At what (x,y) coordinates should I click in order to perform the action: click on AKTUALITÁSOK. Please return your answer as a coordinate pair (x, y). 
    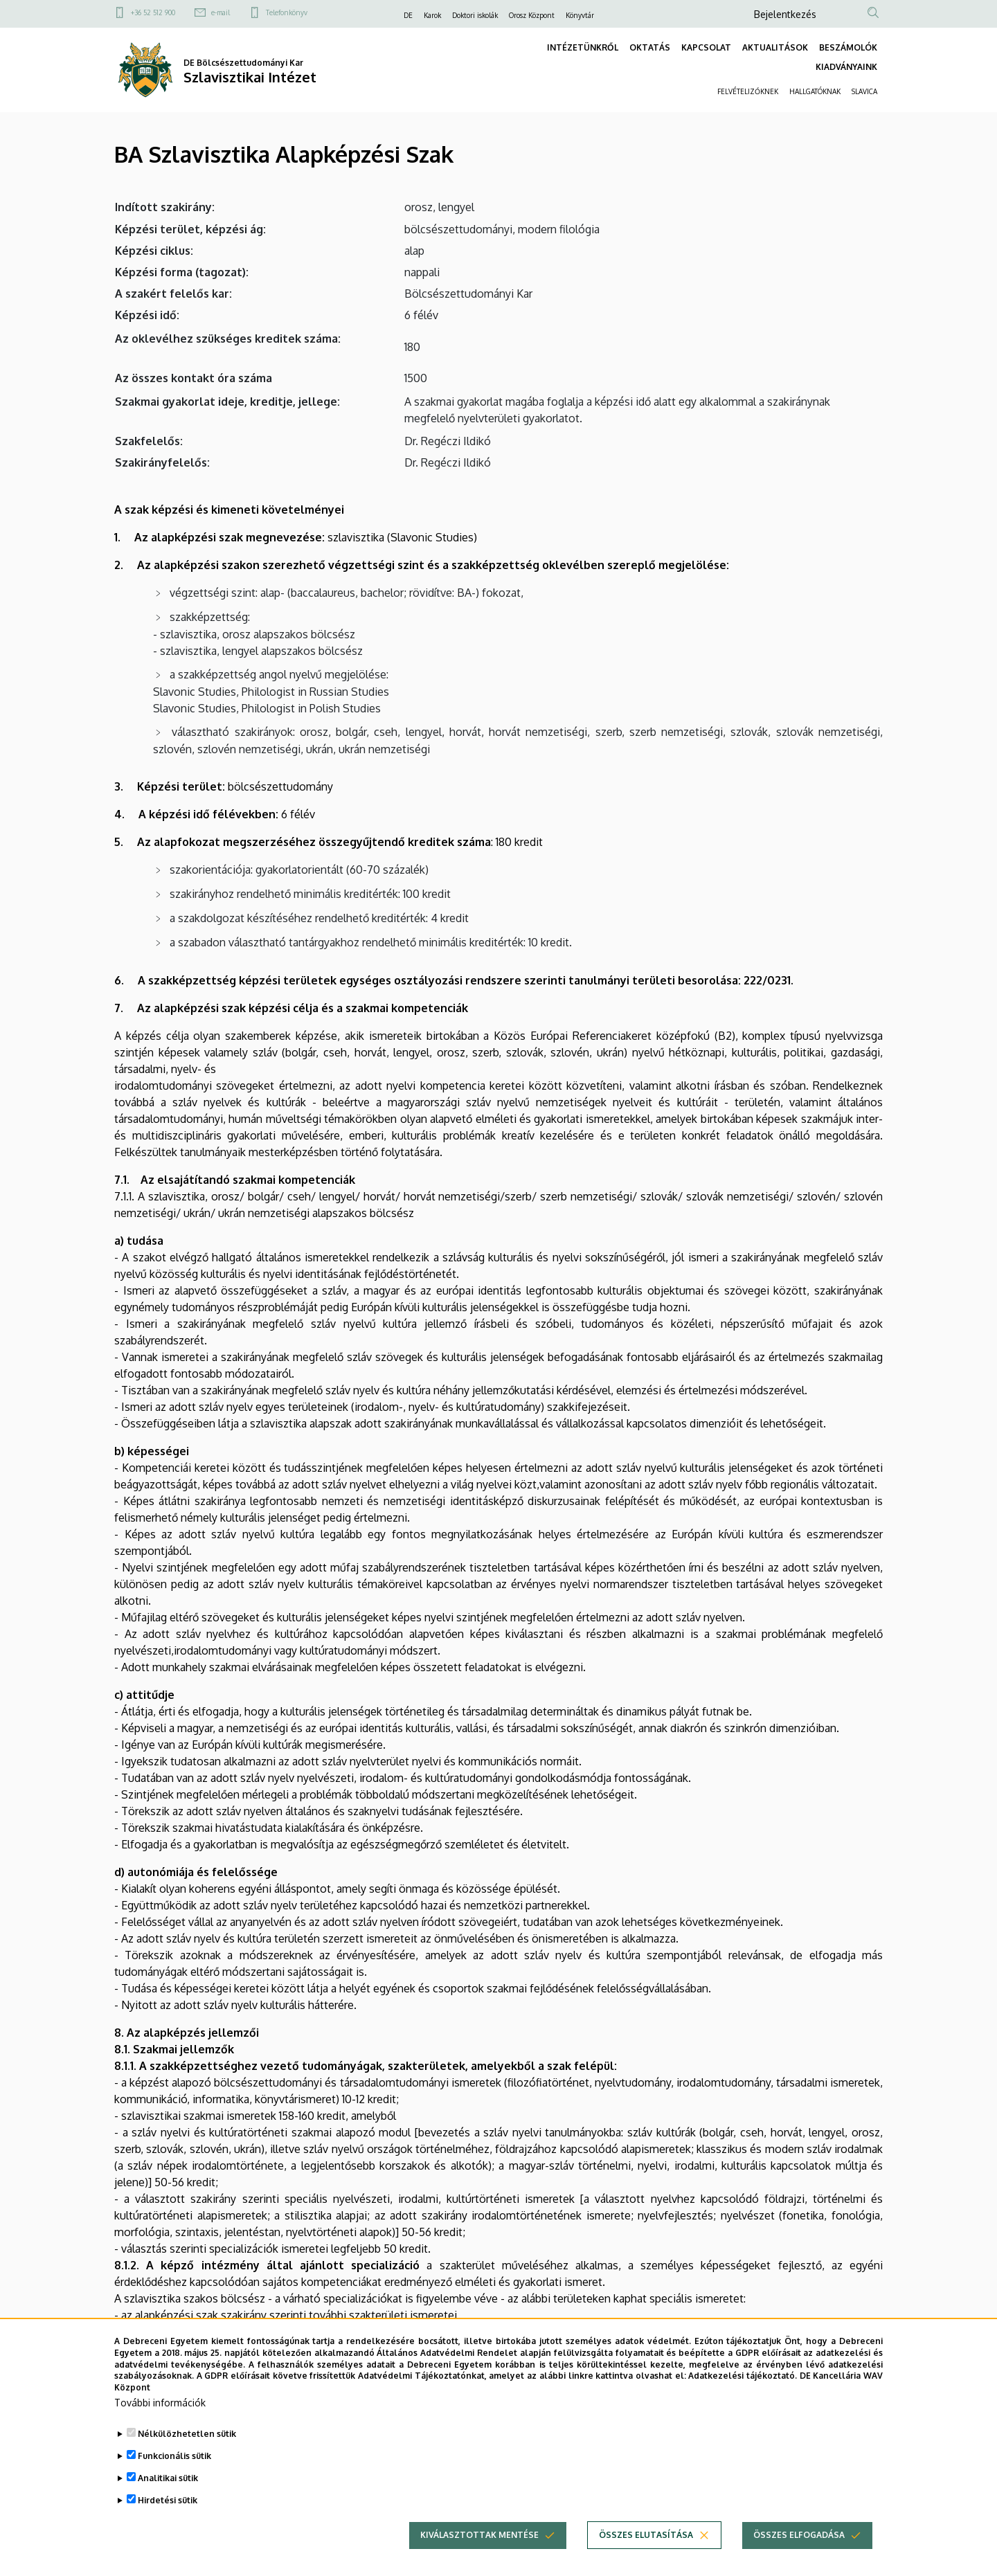
    Looking at the image, I should click on (775, 47).